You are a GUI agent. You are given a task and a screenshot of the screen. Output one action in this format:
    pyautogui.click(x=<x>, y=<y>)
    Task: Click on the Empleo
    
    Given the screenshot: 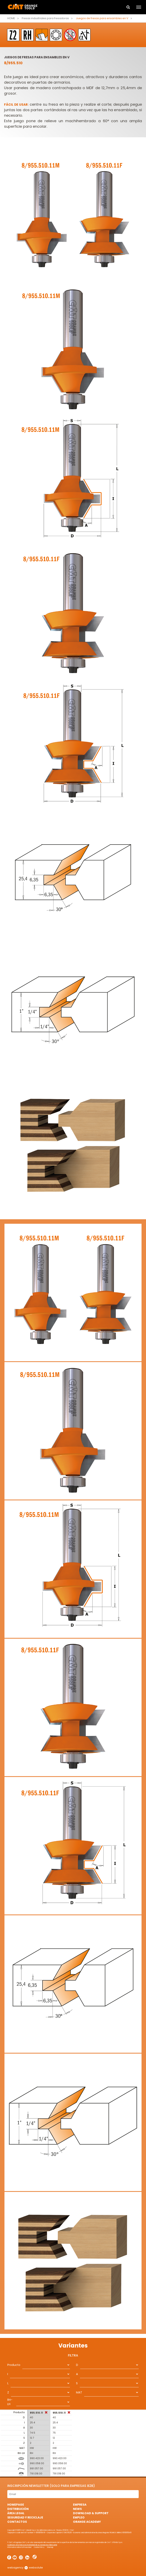 What is the action you would take?
    pyautogui.click(x=79, y=2517)
    